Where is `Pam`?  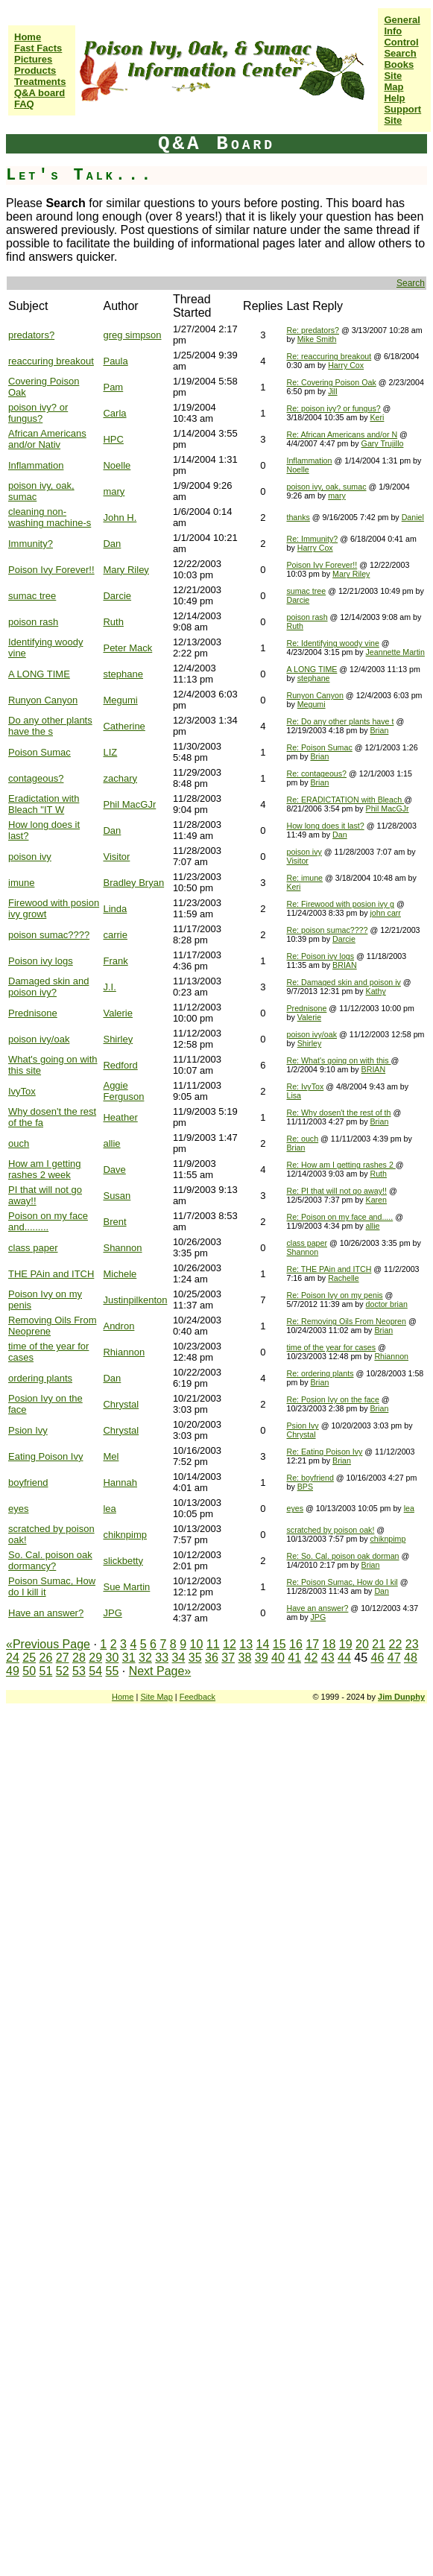 Pam is located at coordinates (113, 387).